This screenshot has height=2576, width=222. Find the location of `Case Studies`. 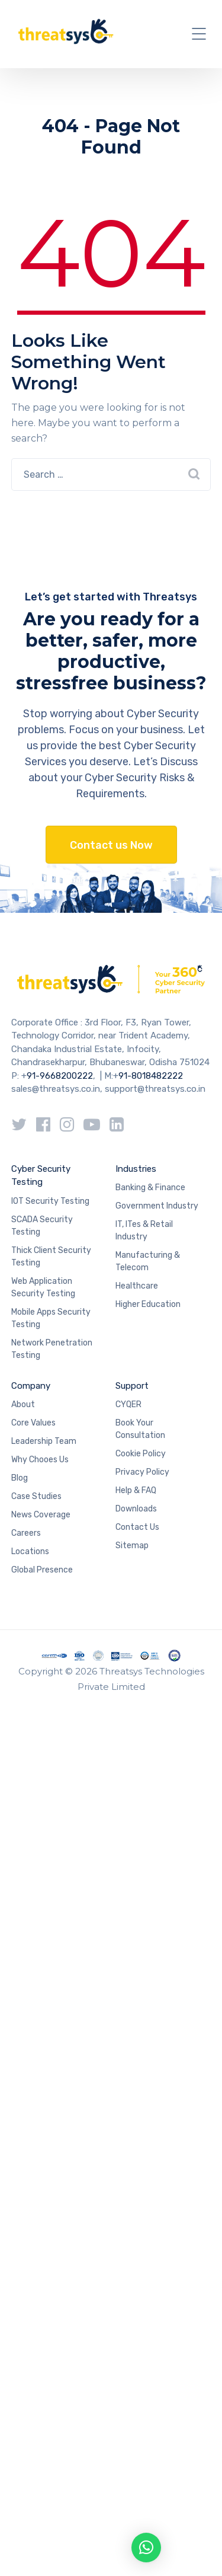

Case Studies is located at coordinates (36, 1496).